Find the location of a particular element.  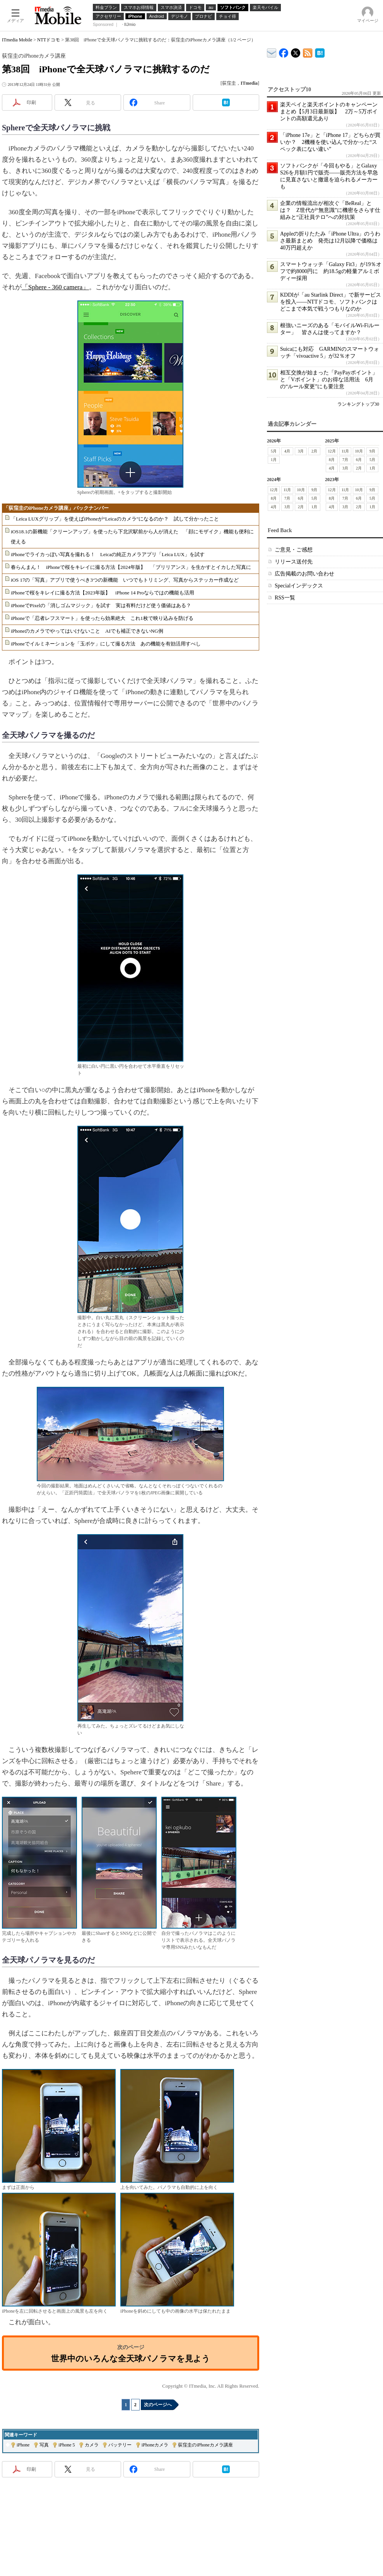

iPhoneでライカっぽい写真を撮れる！ Leicaの純正カメラアプリ「Leica LUX」を試す is located at coordinates (108, 554).